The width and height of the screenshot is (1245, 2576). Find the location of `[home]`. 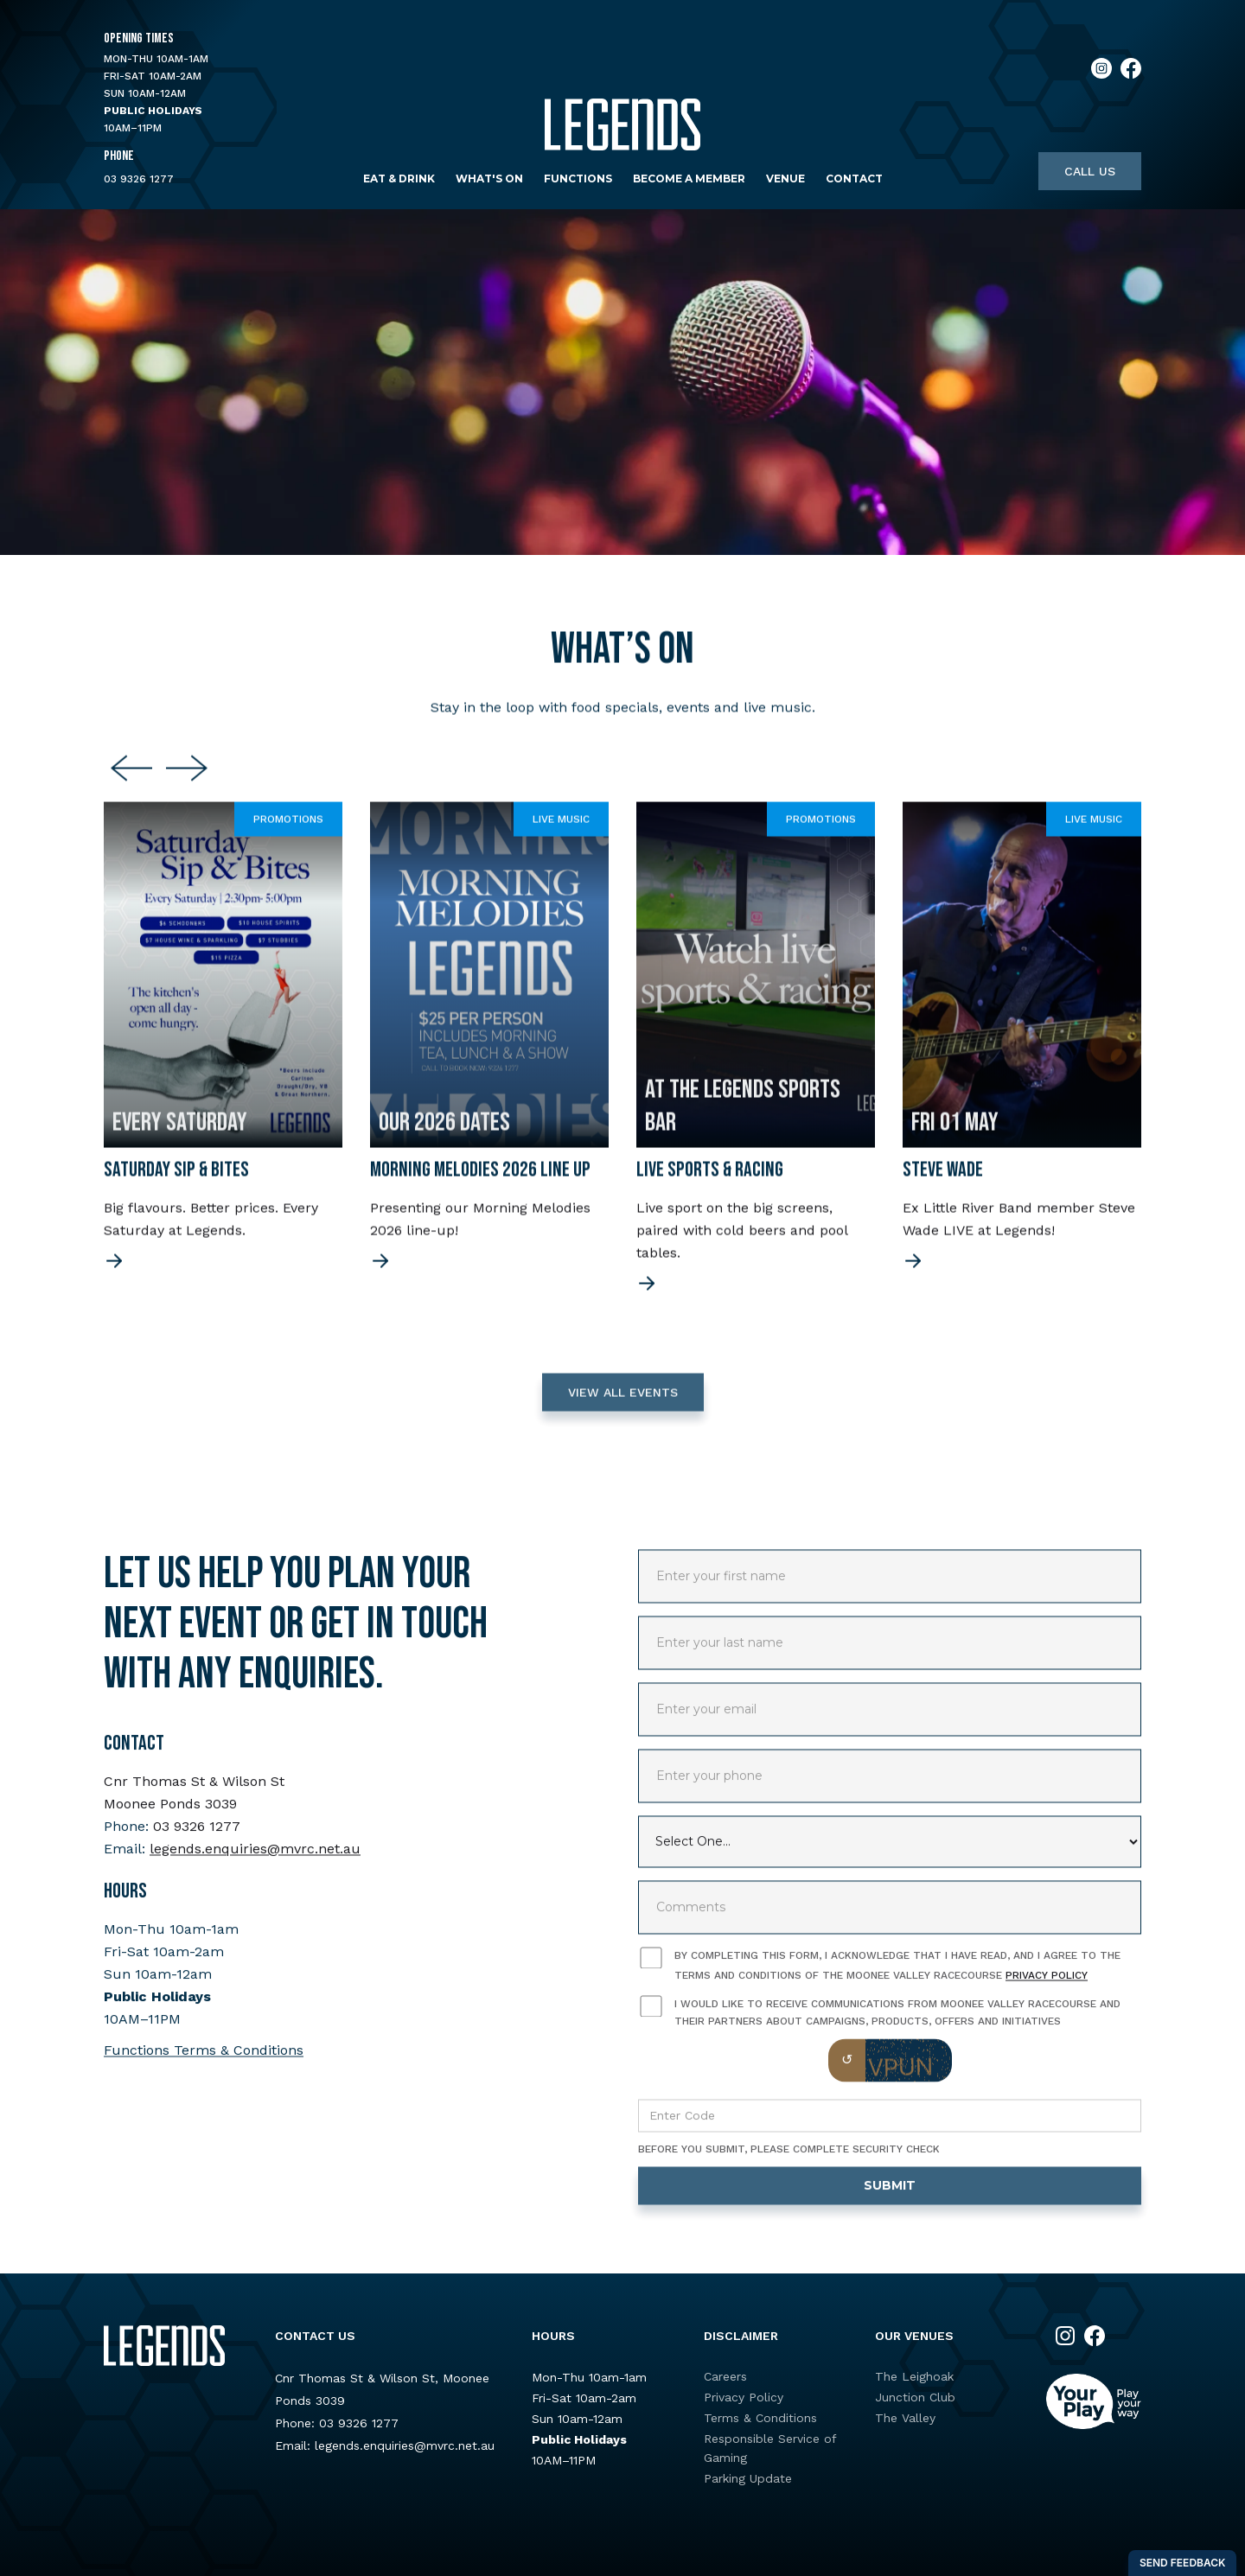

[home] is located at coordinates (622, 125).